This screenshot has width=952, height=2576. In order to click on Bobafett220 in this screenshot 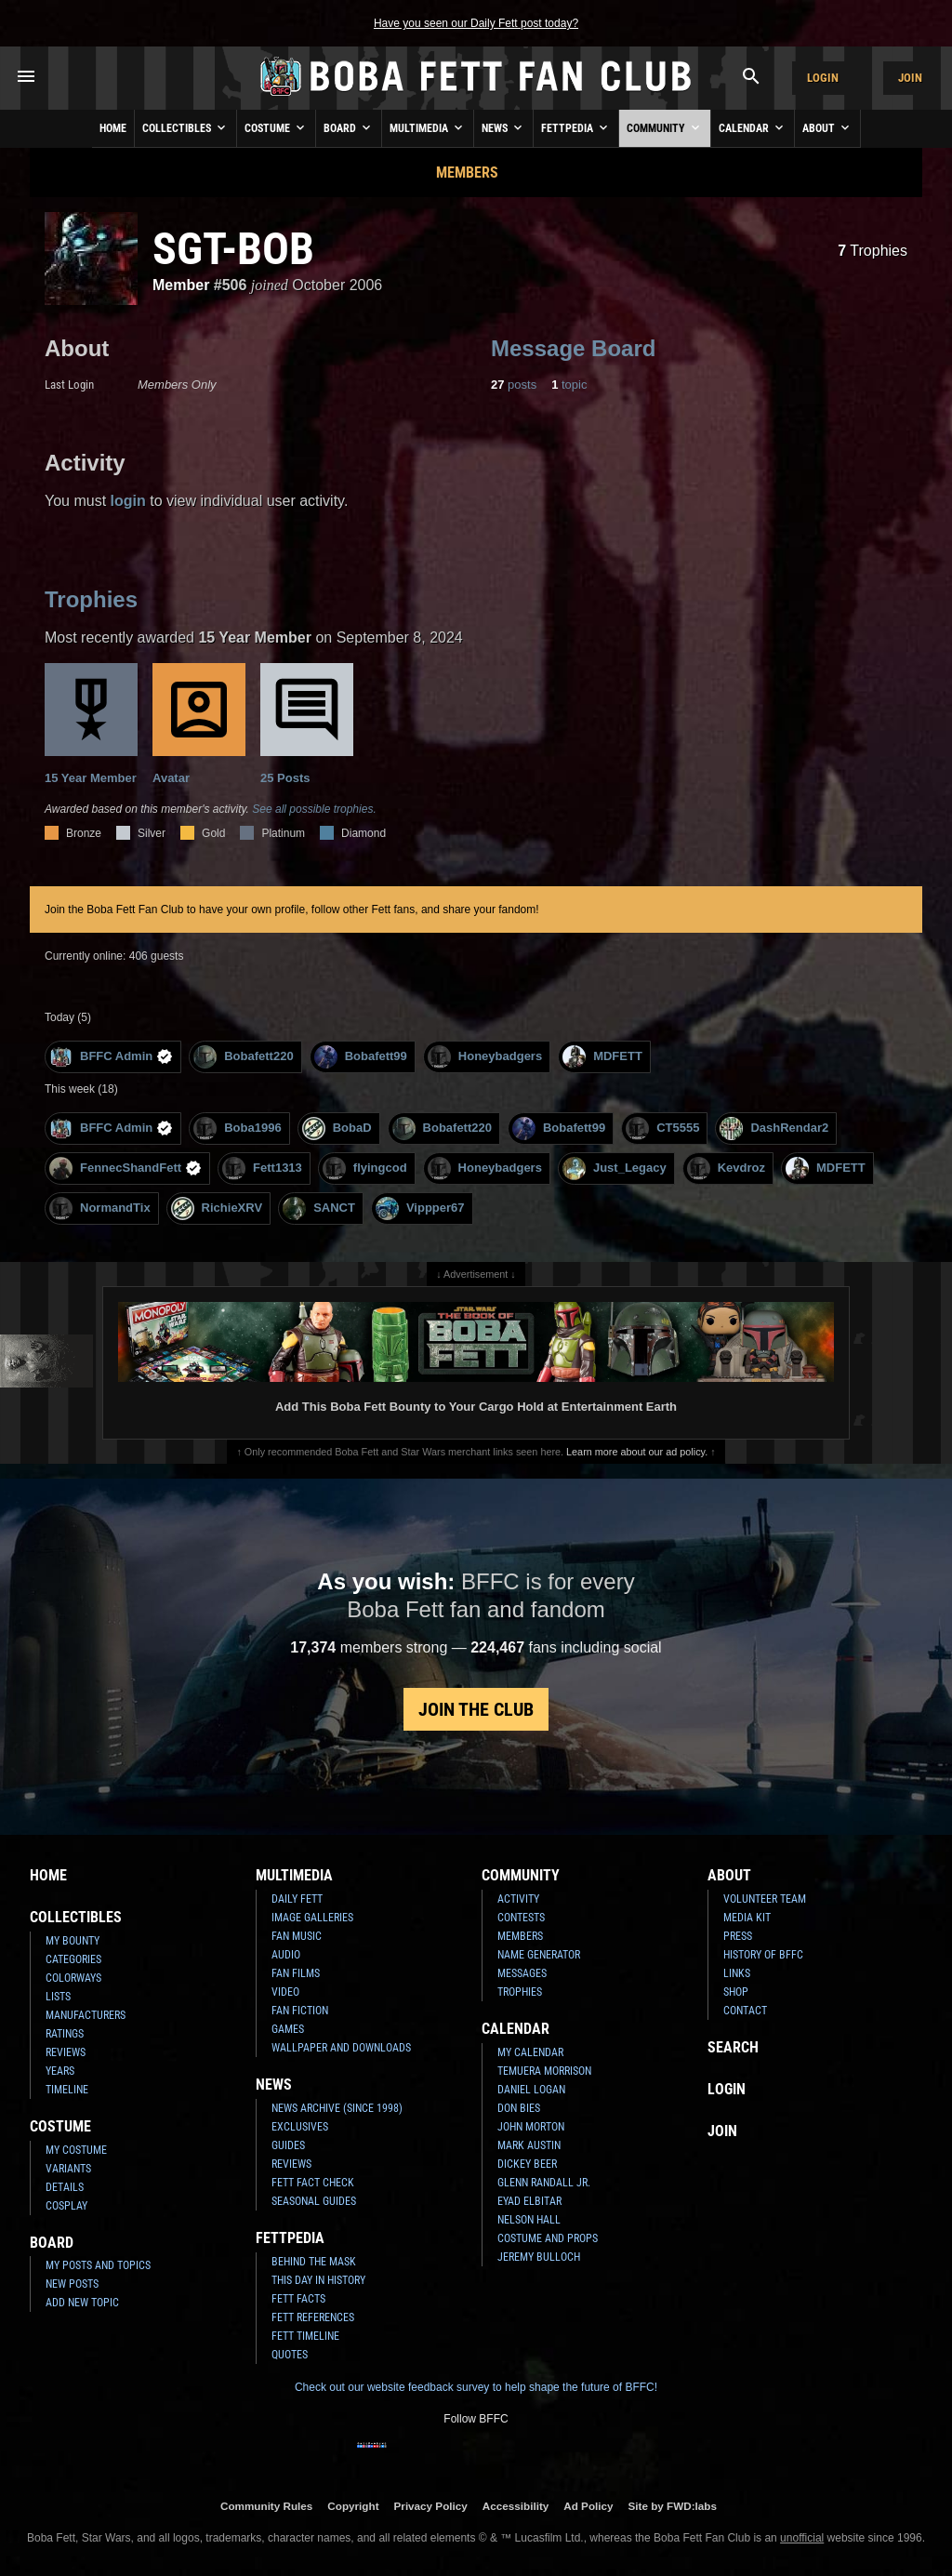, I will do `click(243, 1057)`.